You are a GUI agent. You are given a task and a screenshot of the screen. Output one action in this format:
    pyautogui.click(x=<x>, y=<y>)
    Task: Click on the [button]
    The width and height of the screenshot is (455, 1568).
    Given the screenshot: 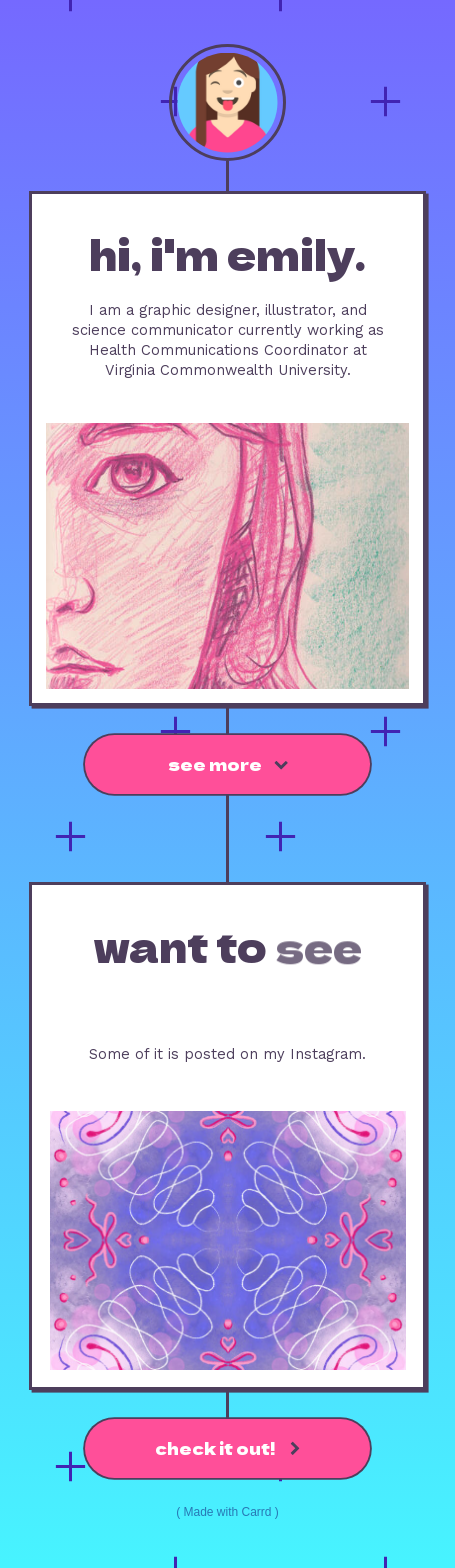 What is the action you would take?
    pyautogui.click(x=227, y=764)
    